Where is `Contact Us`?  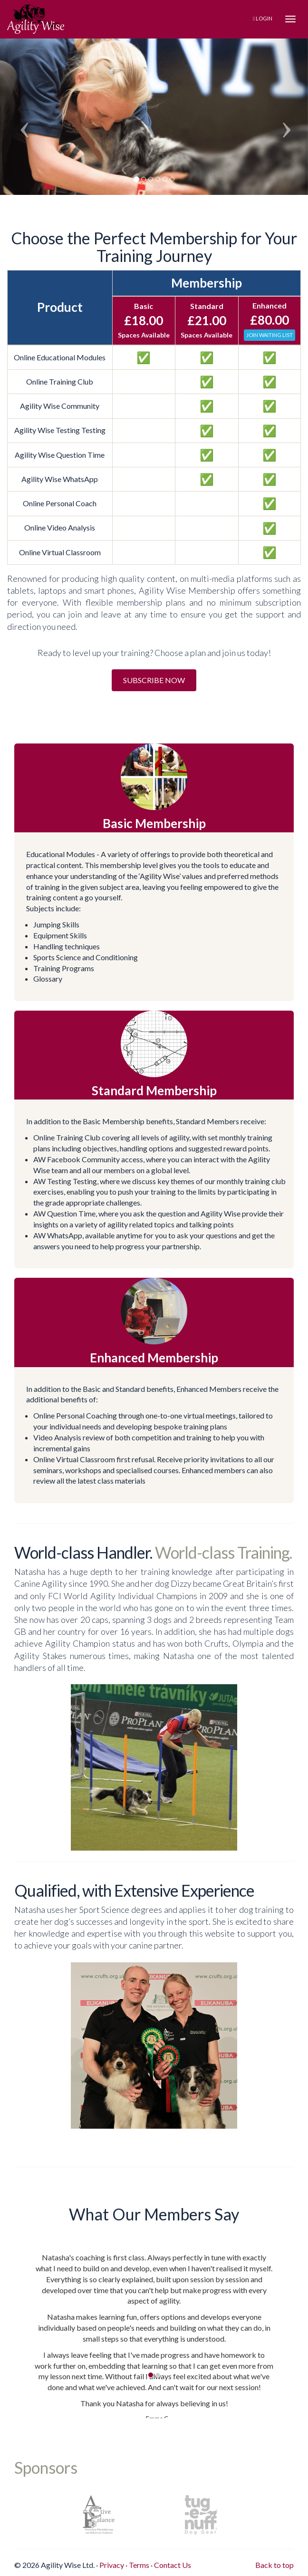 Contact Us is located at coordinates (172, 2564).